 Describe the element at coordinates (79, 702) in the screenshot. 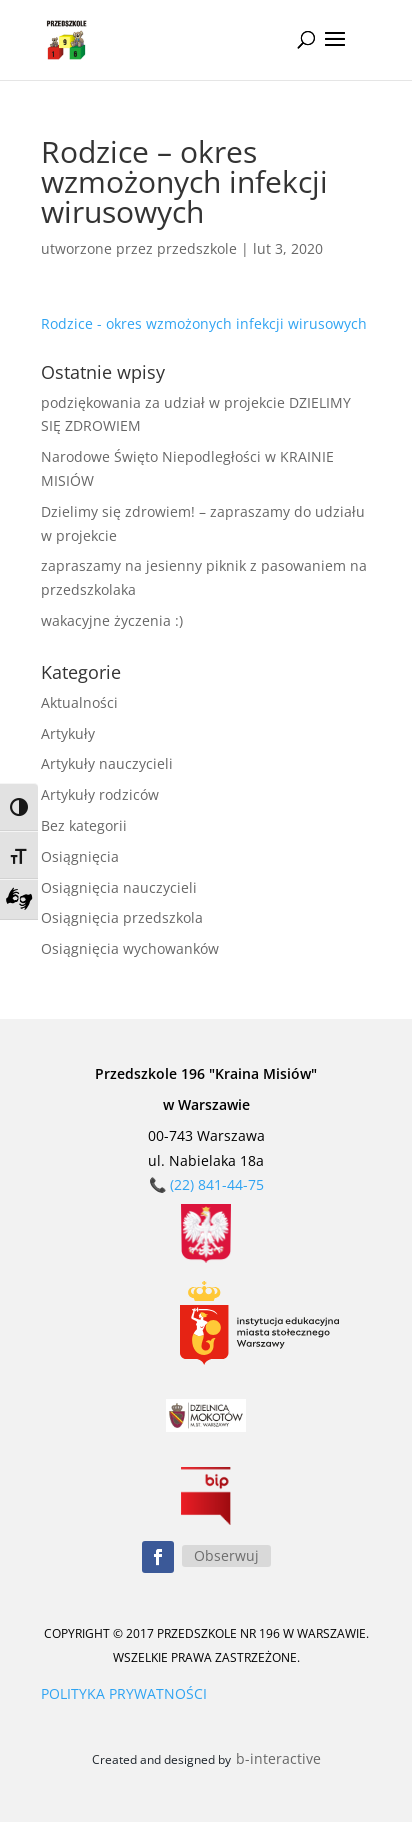

I see `Aktualności` at that location.